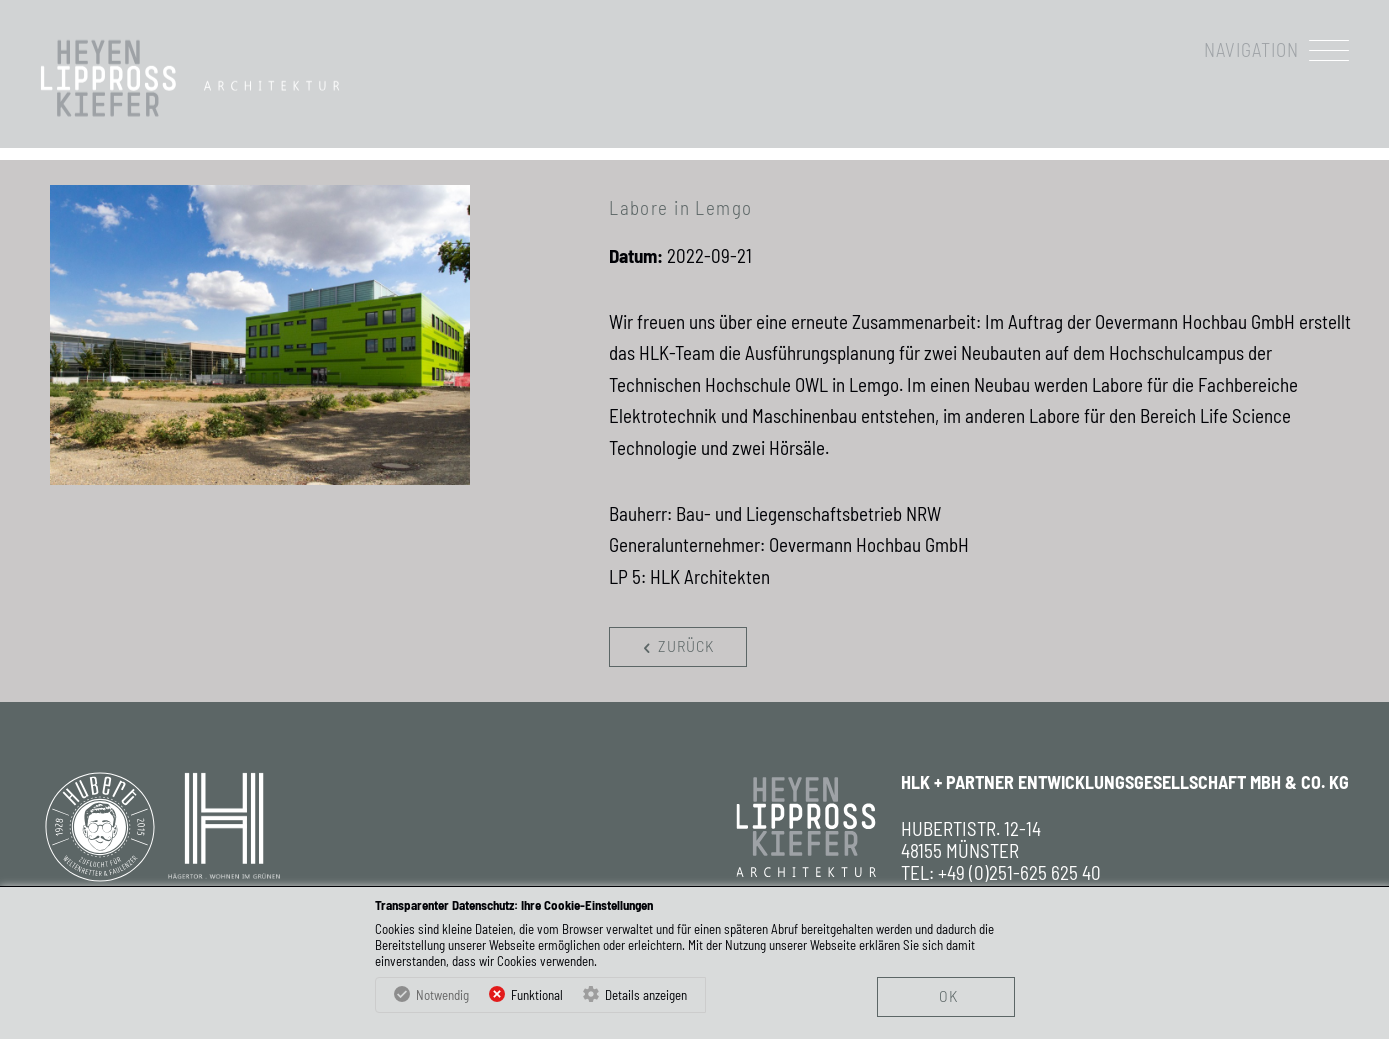  What do you see at coordinates (646, 995) in the screenshot?
I see `Details anzeigen` at bounding box center [646, 995].